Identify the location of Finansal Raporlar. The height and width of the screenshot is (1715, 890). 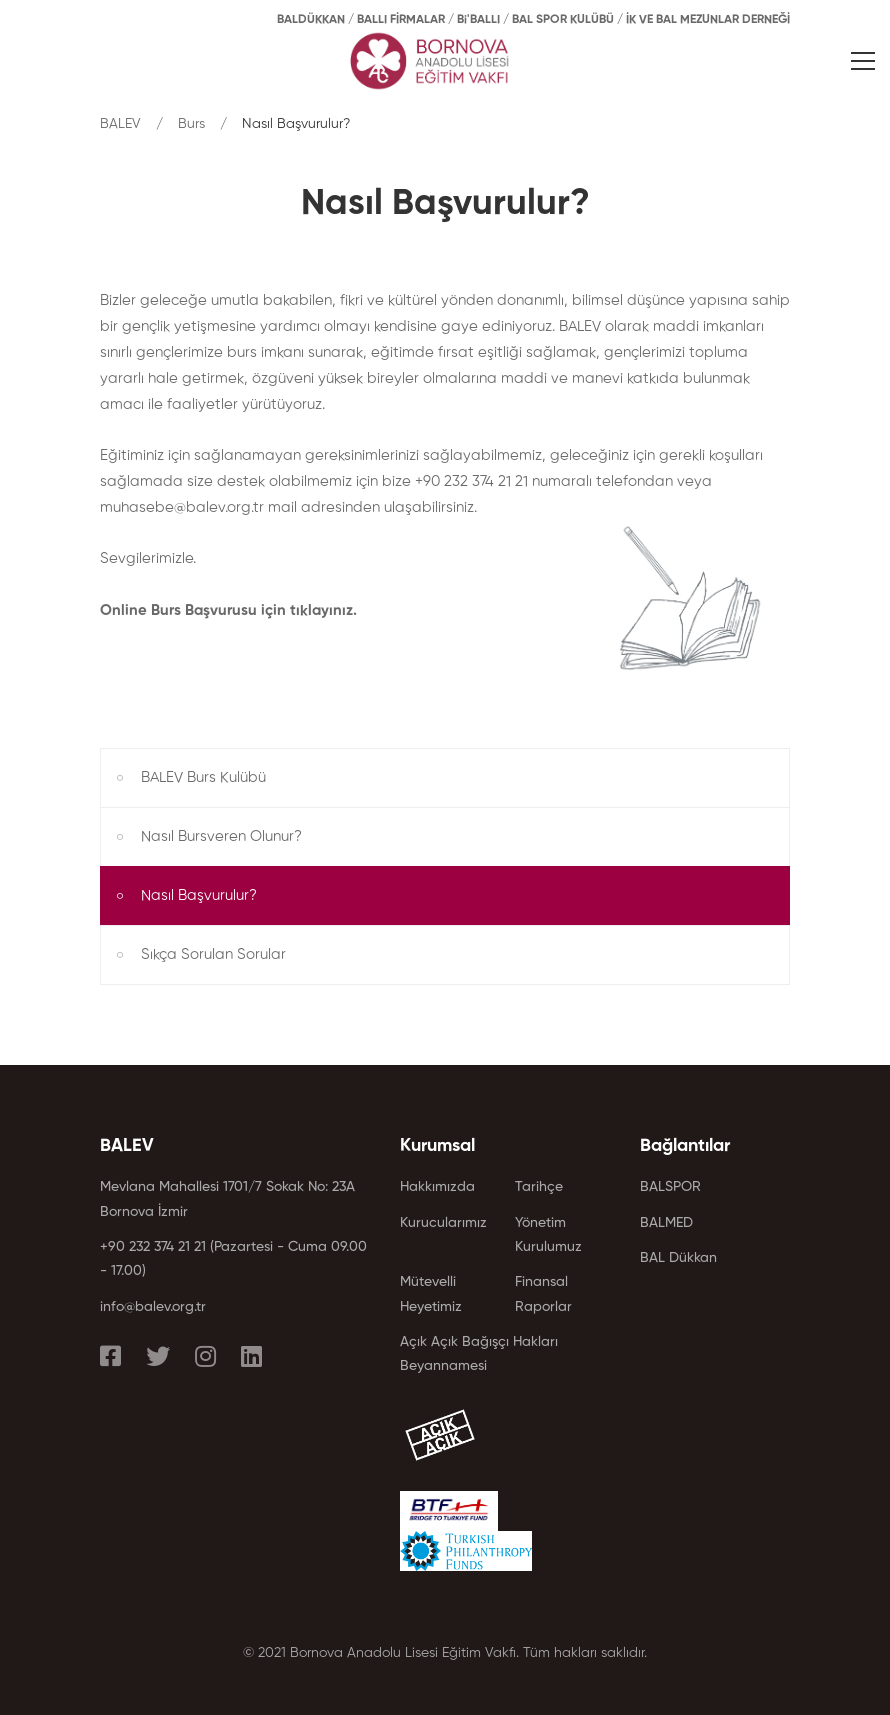
(543, 1294).